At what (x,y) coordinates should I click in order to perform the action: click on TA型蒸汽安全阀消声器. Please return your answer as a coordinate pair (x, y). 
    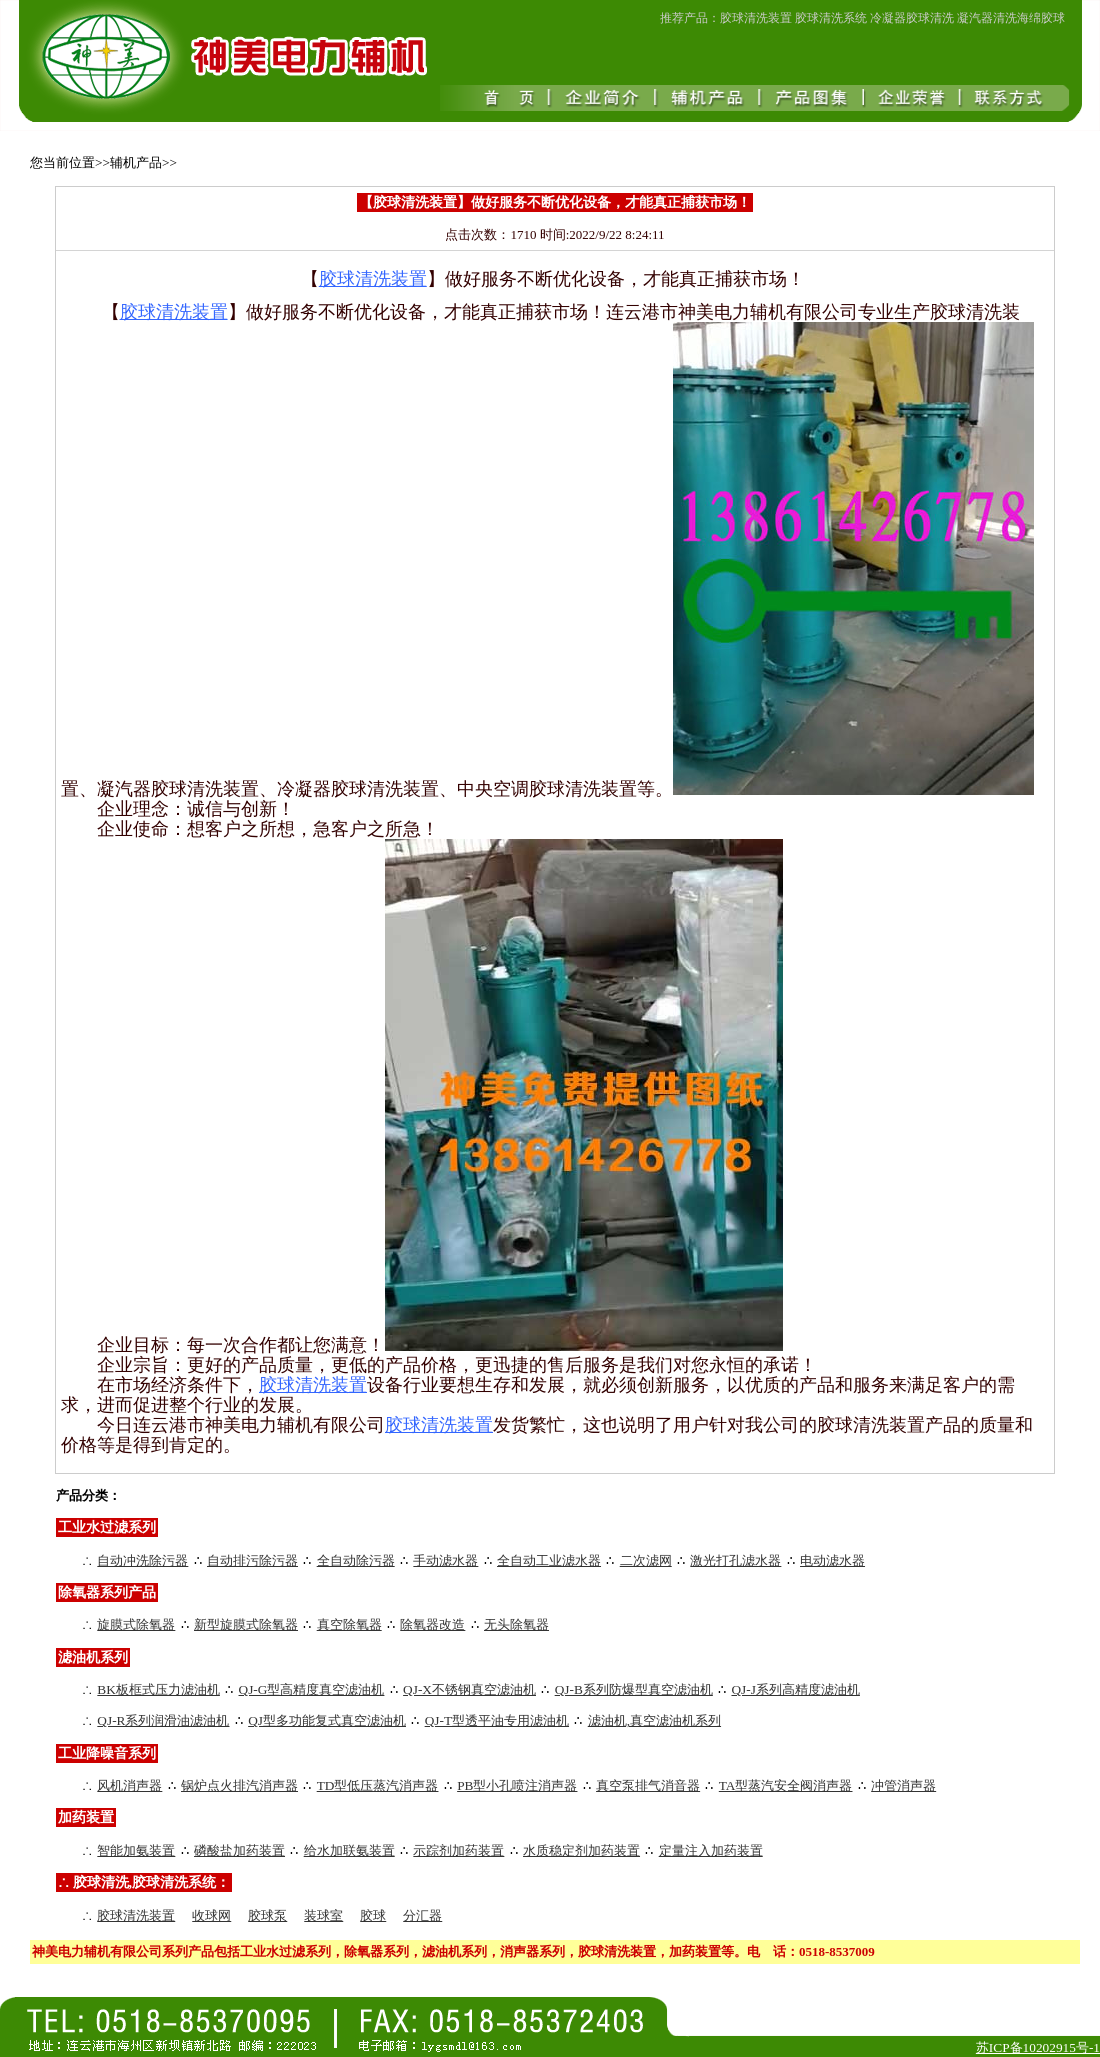
    Looking at the image, I should click on (786, 1785).